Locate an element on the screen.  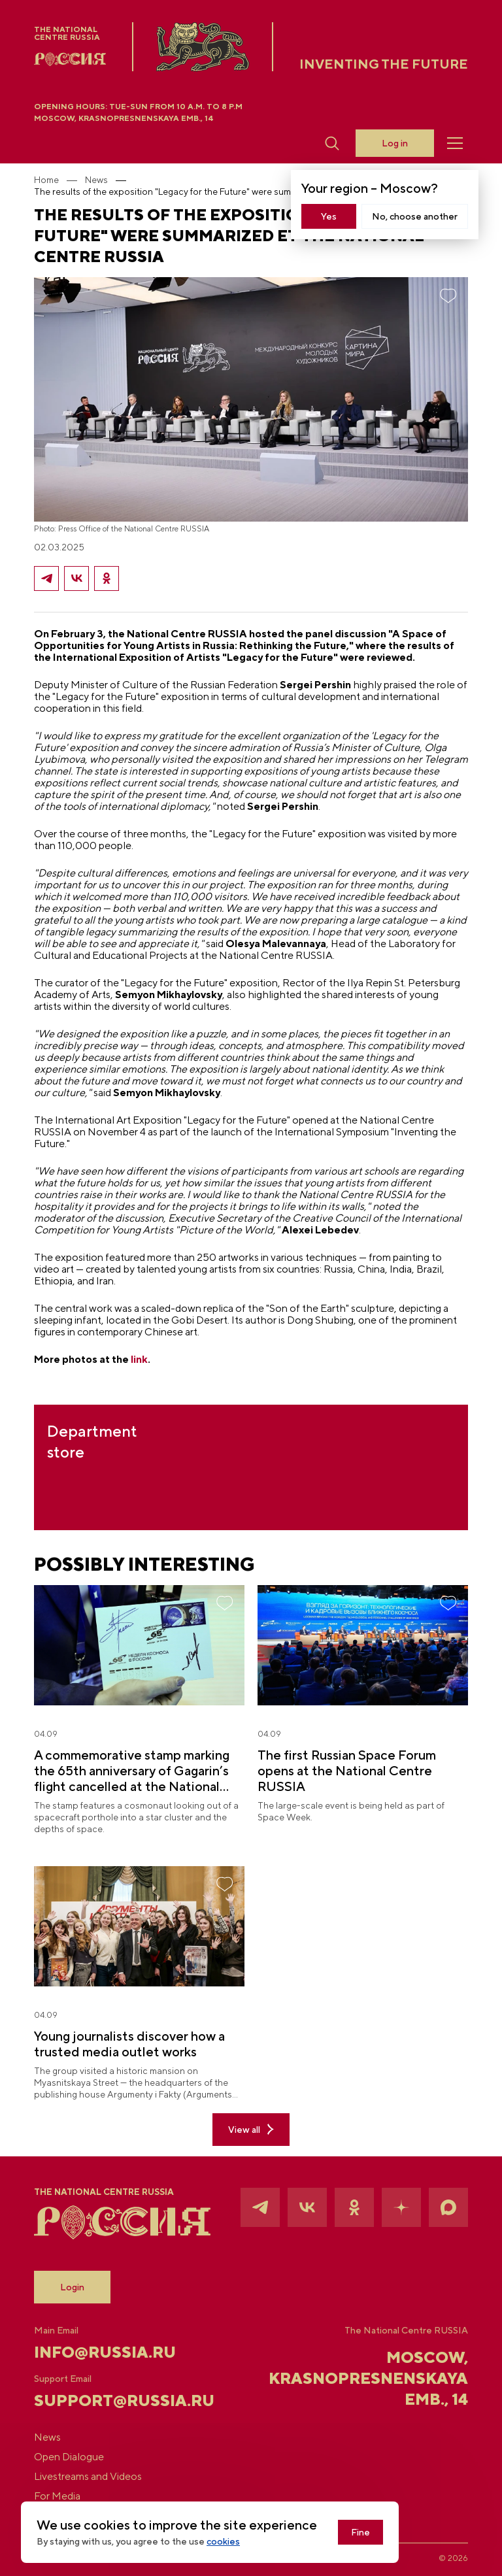
Young journalists discover how a trusted media outlet works is located at coordinates (129, 2043).